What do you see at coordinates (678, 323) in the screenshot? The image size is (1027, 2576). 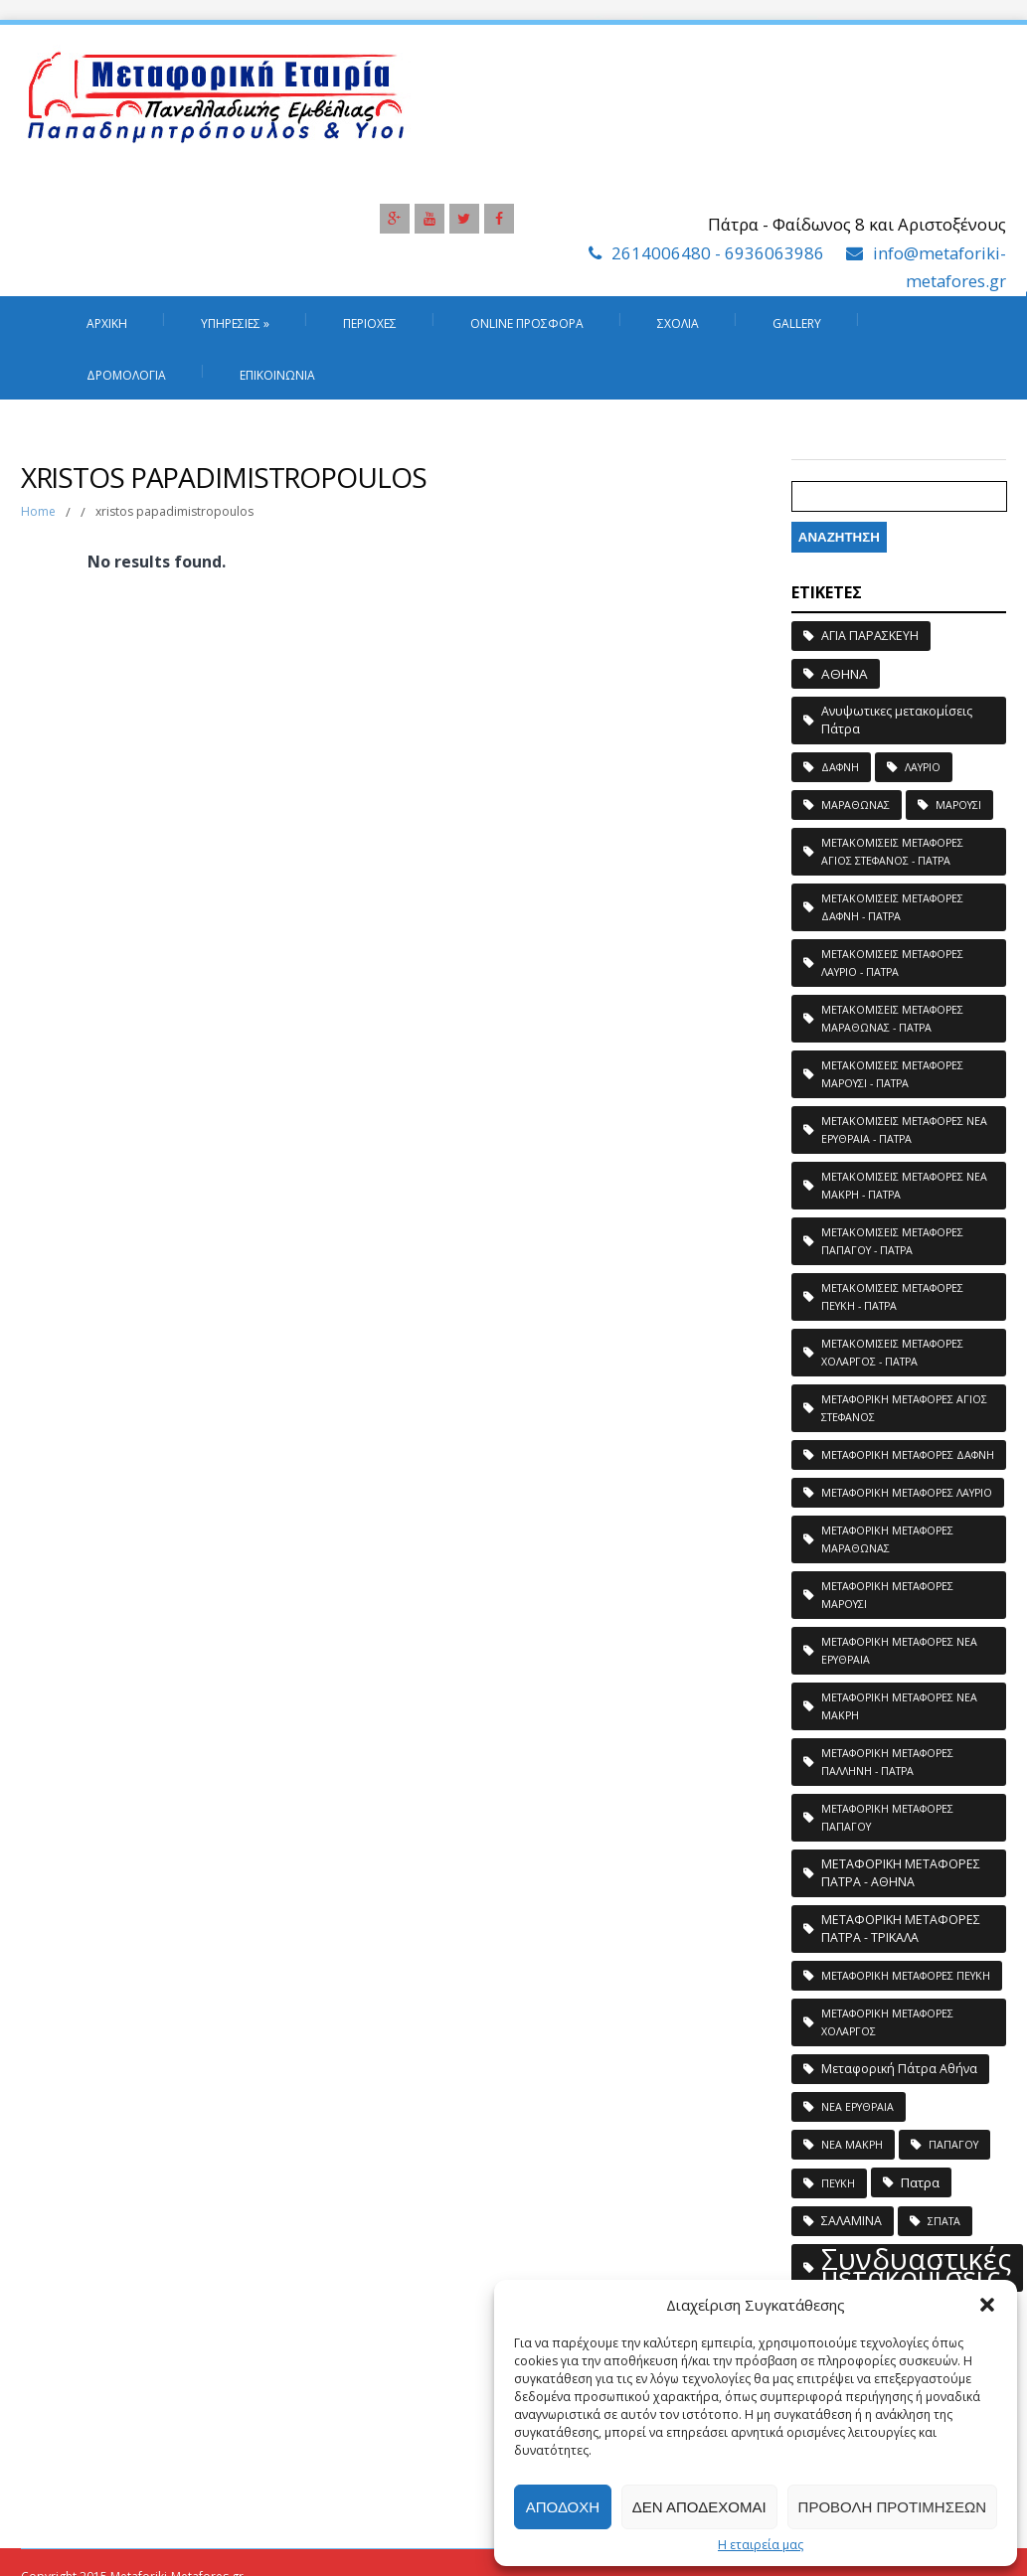 I see `Σχόλια` at bounding box center [678, 323].